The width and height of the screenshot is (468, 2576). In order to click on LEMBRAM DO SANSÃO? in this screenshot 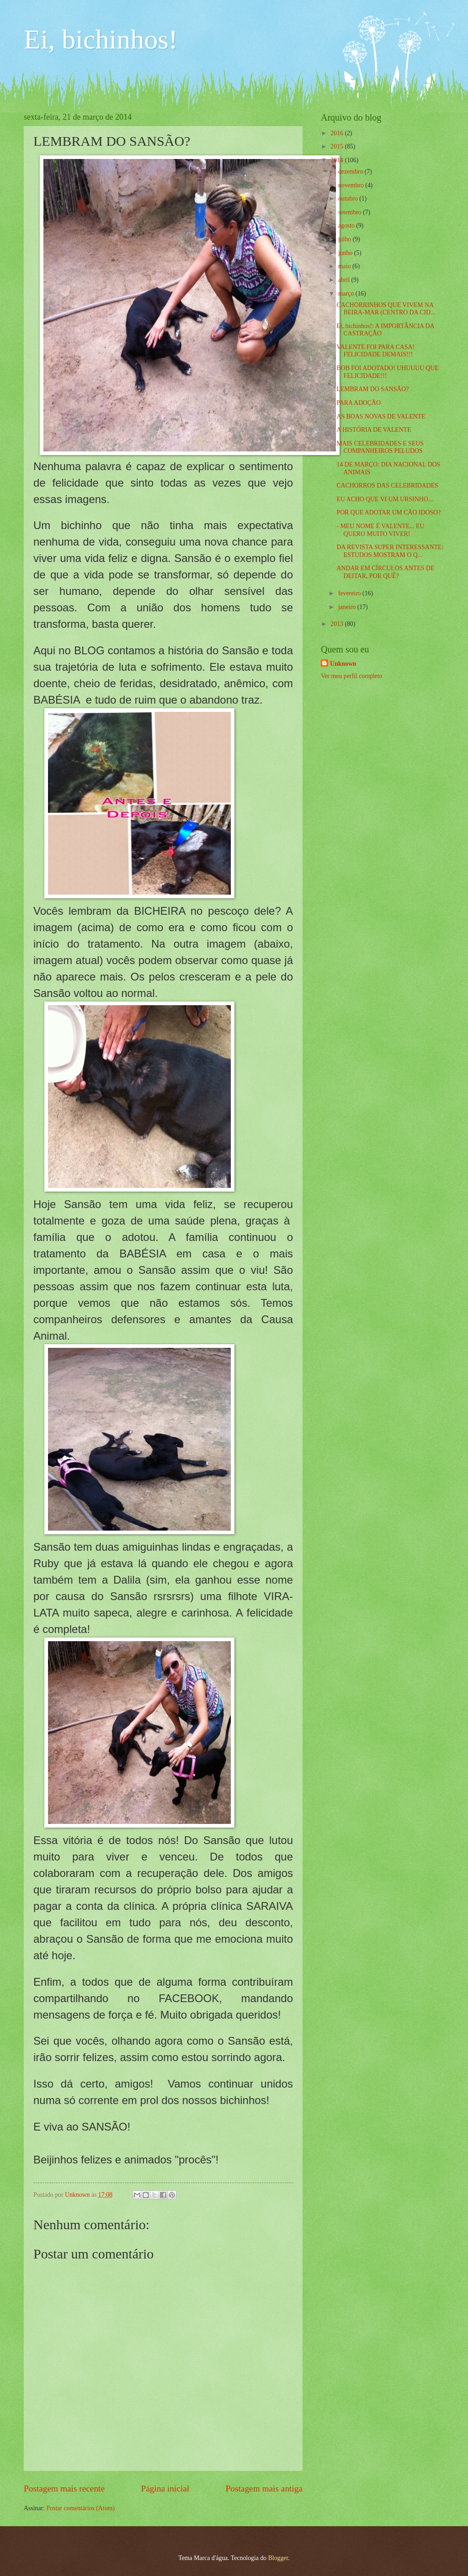, I will do `click(372, 389)`.